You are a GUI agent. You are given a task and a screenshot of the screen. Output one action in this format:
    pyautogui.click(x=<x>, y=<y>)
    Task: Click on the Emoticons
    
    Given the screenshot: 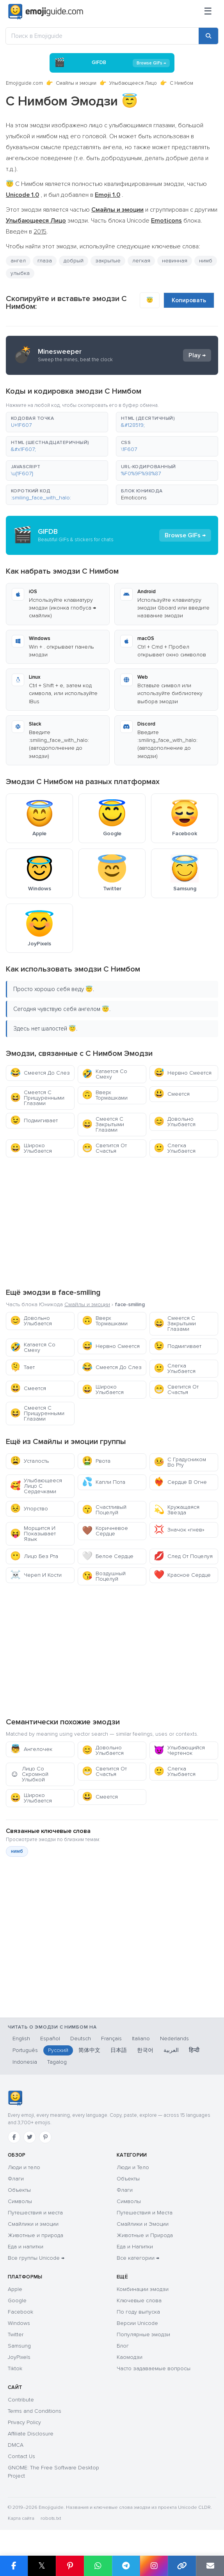 What is the action you would take?
    pyautogui.click(x=134, y=497)
    